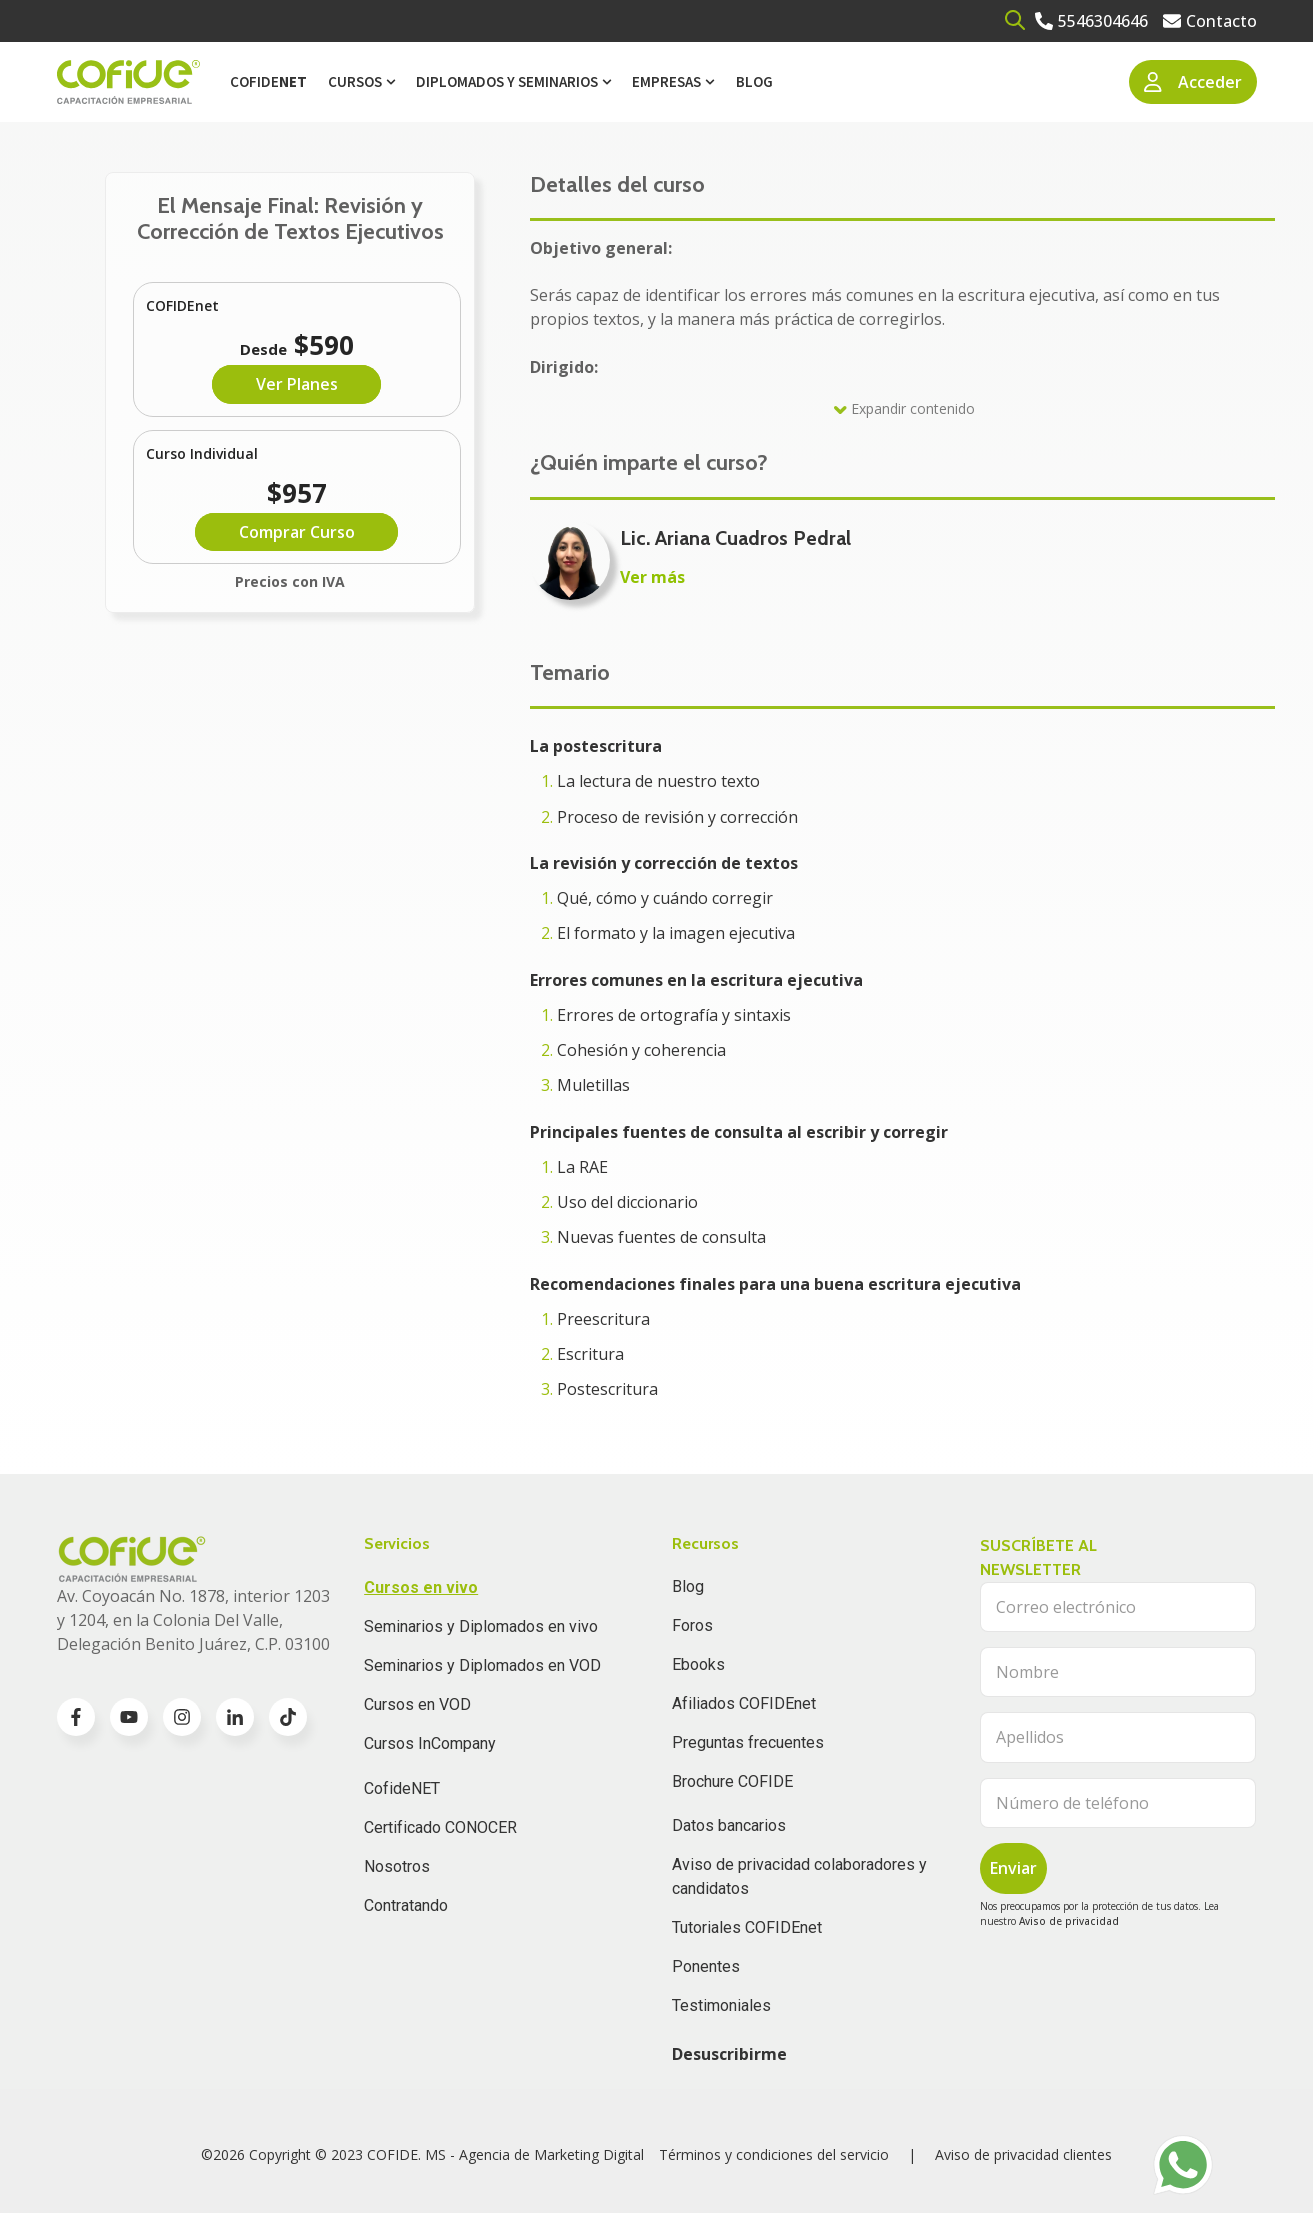 The height and width of the screenshot is (2213, 1313). Describe the element at coordinates (440, 1827) in the screenshot. I see `Certificado CONOCER [menuitem]` at that location.